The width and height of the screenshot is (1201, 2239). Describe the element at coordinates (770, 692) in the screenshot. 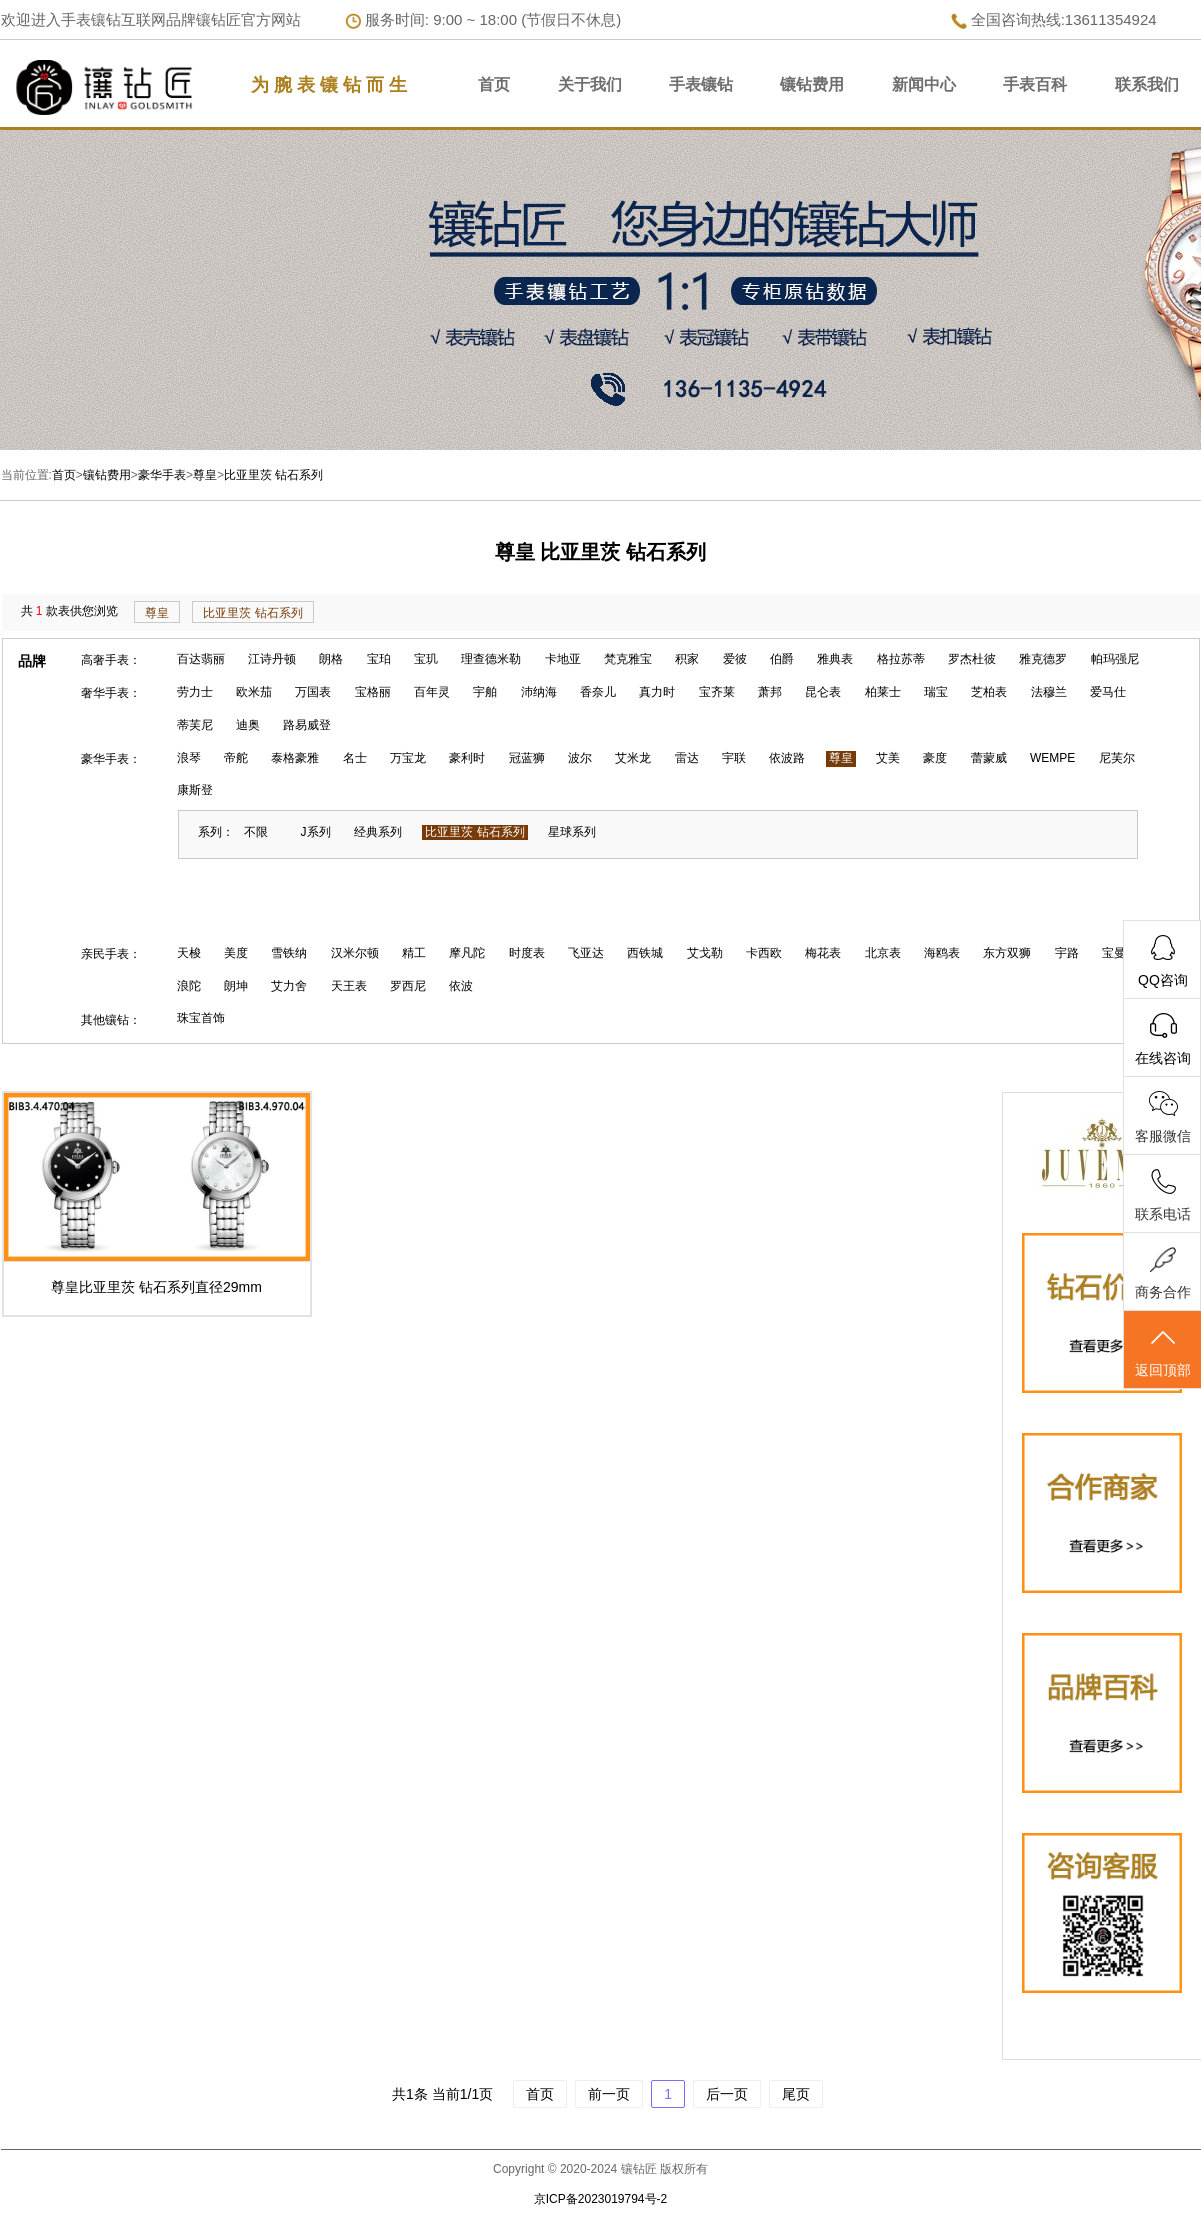

I see `萧邦` at that location.